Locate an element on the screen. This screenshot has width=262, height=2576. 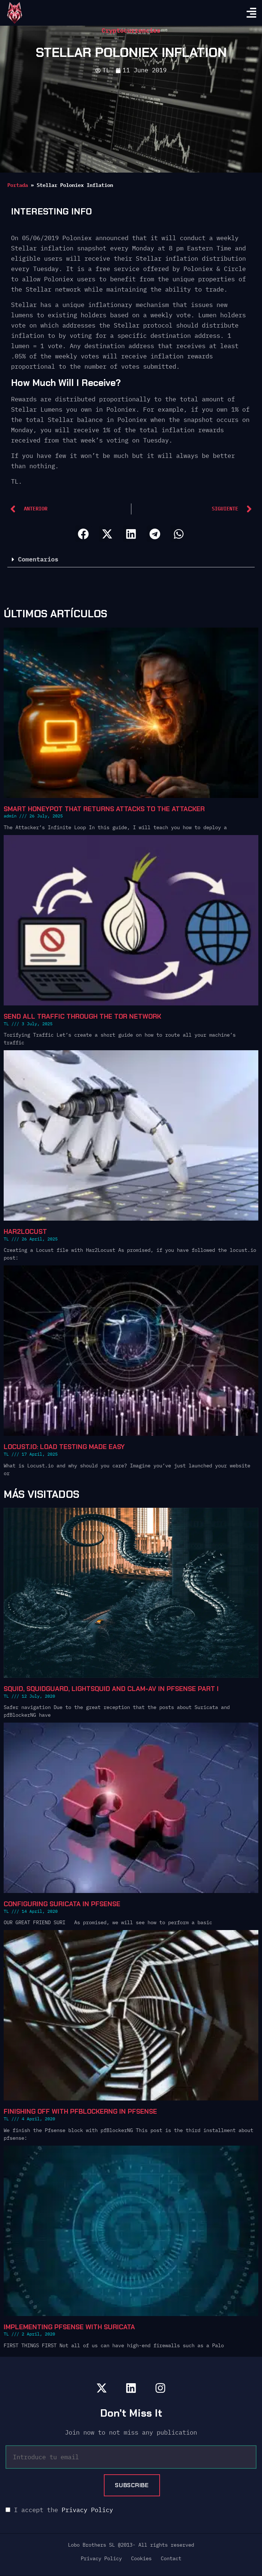
Locust.io: Load Testing Made Easy is located at coordinates (64, 1446).